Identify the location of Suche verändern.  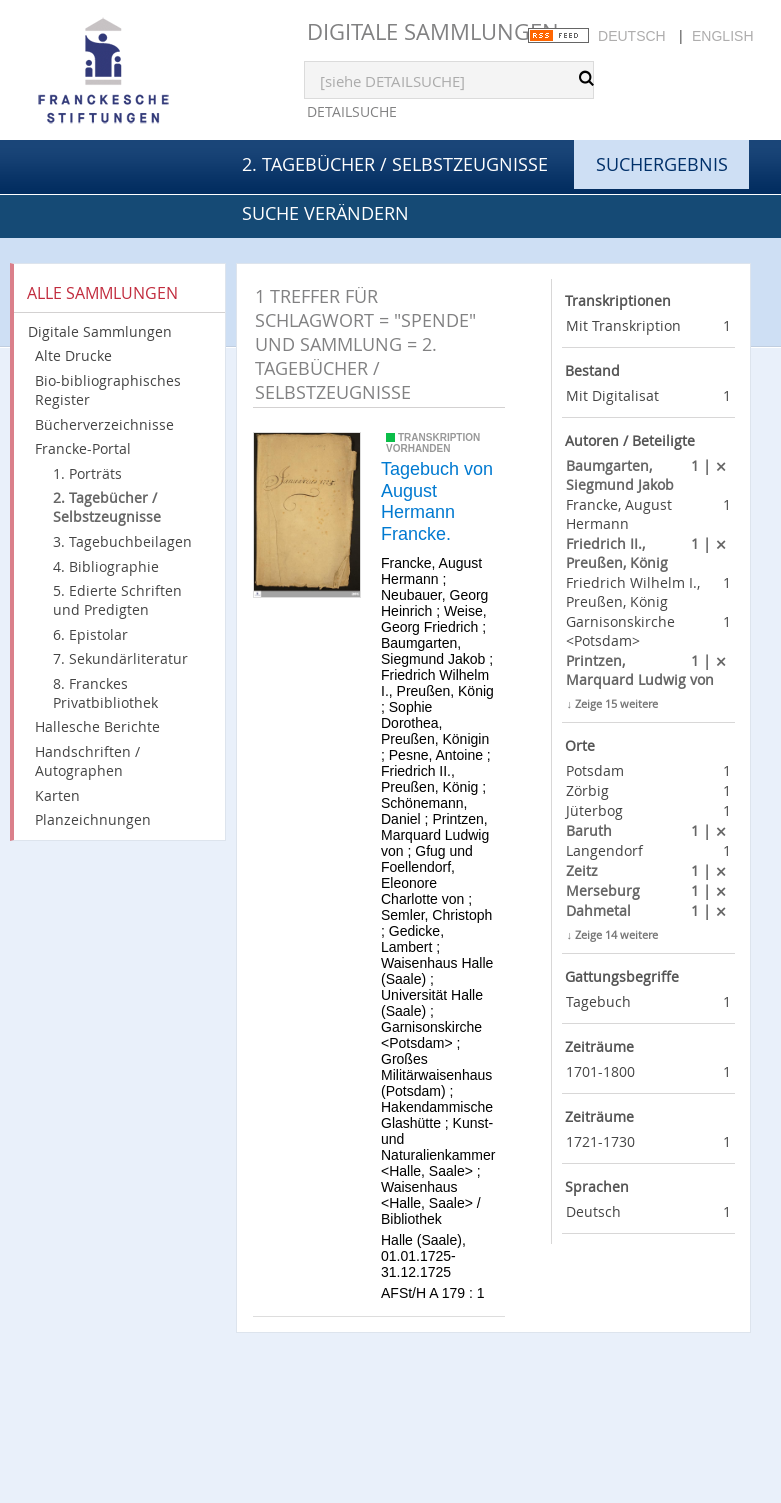
(325, 213).